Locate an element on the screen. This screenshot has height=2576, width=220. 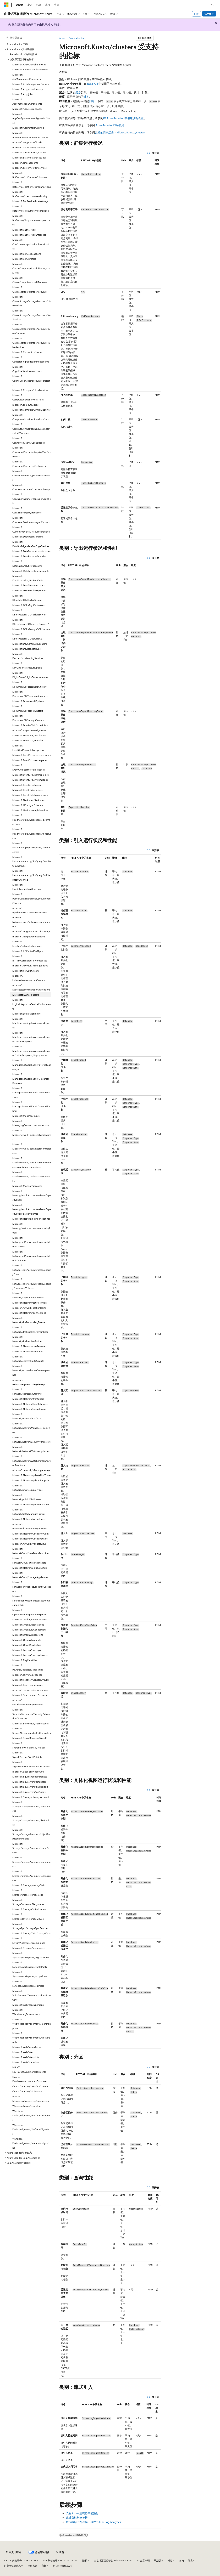
Microsoft.Automation/automationAccounts [treeitem] is located at coordinates (30, 135).